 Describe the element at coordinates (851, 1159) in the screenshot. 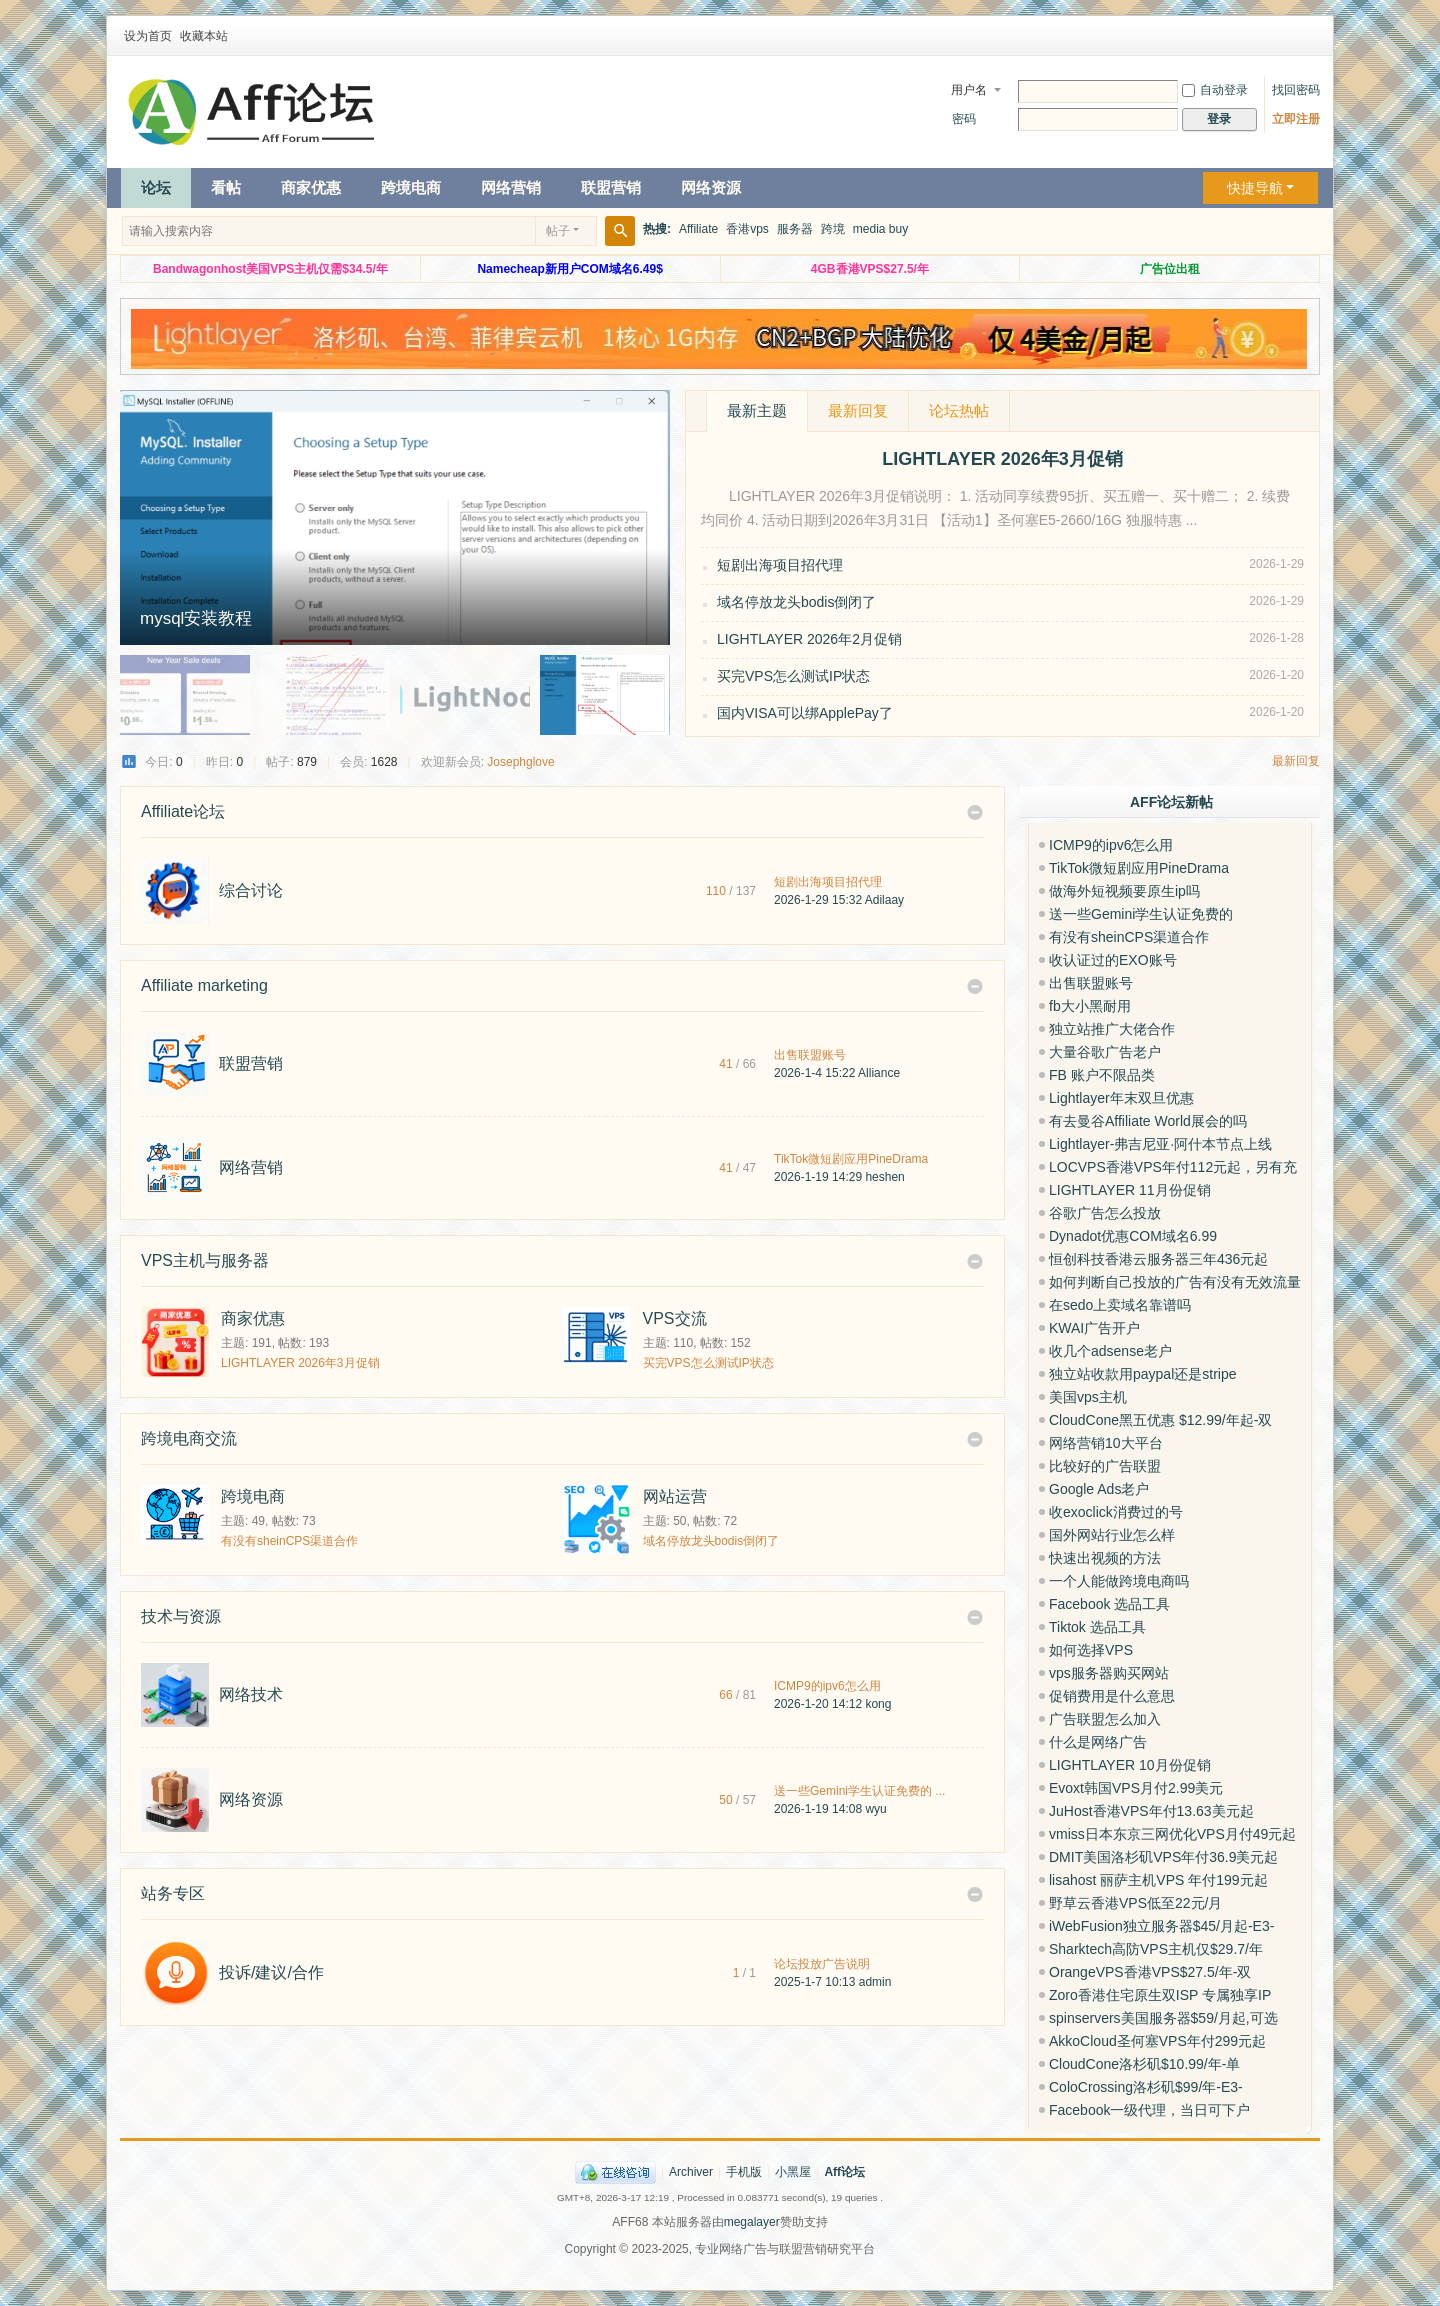

I see `TikTok微短剧应用PineDrama` at that location.